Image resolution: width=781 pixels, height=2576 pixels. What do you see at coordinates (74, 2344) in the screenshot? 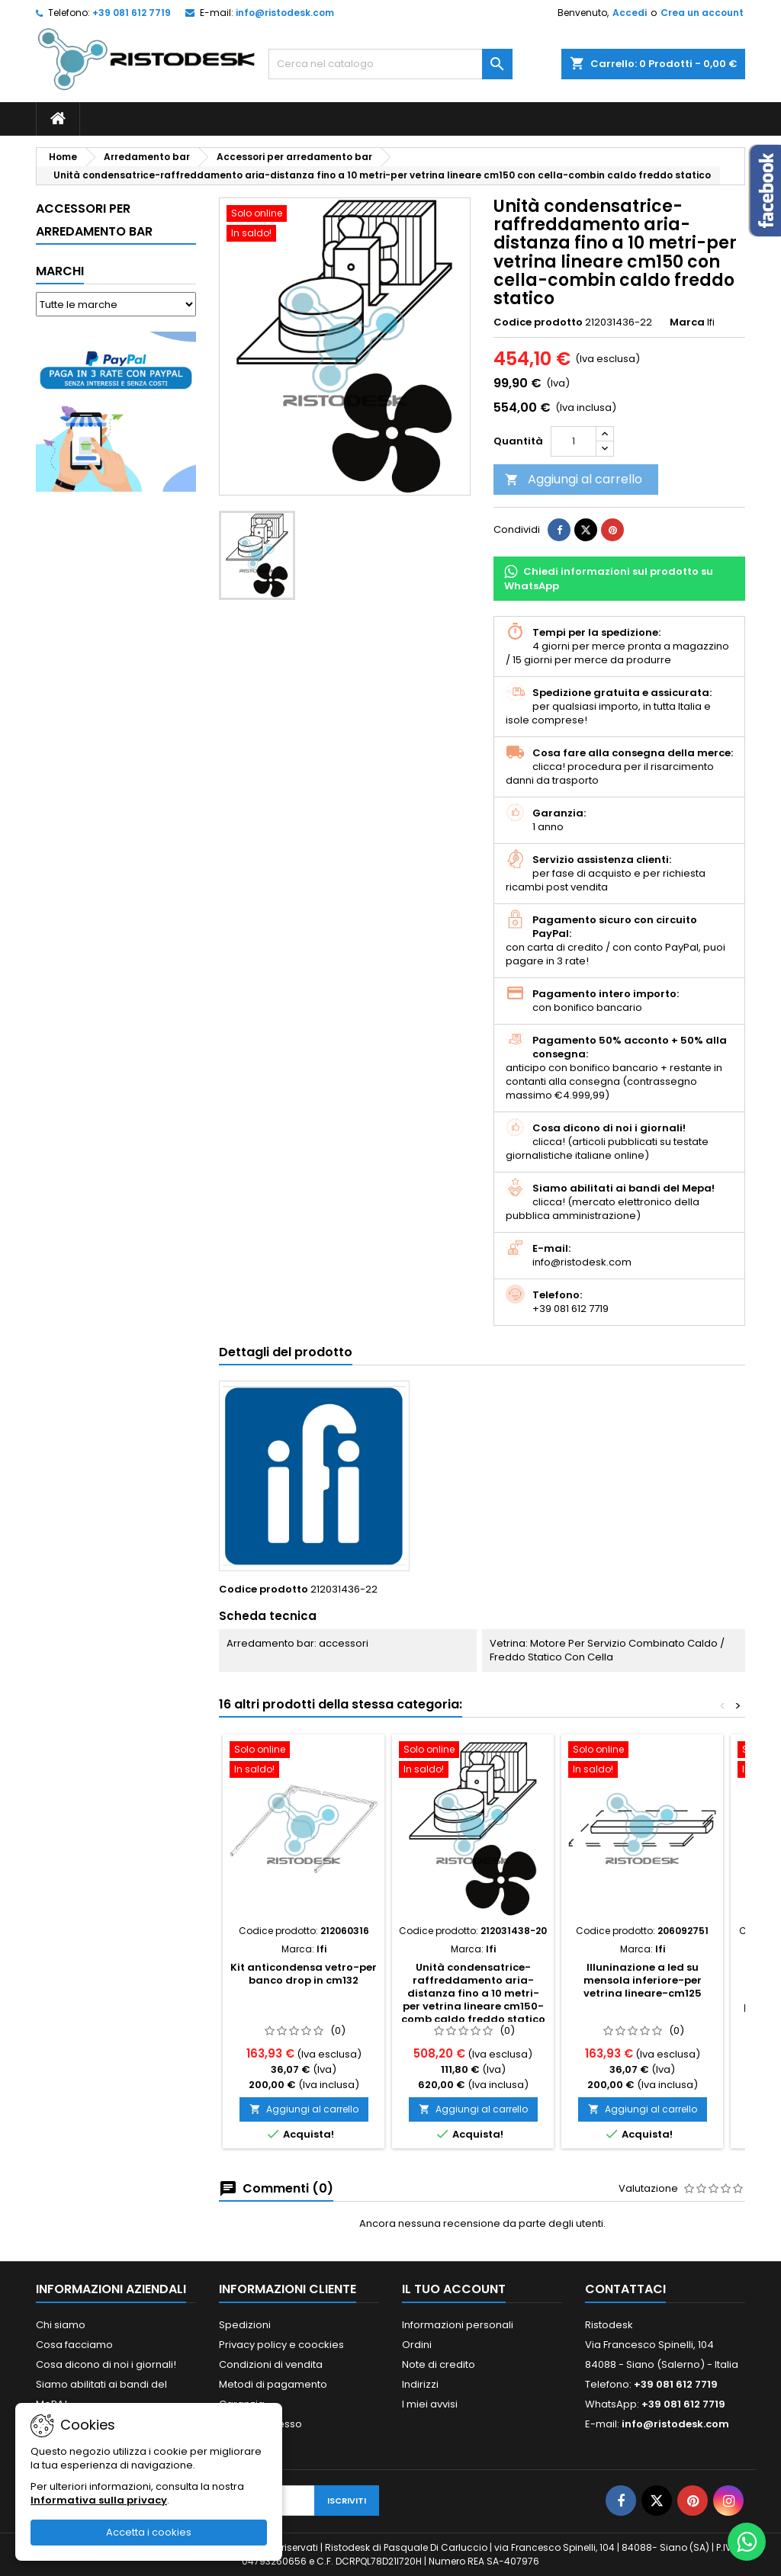
I see `Cosa facciamo` at bounding box center [74, 2344].